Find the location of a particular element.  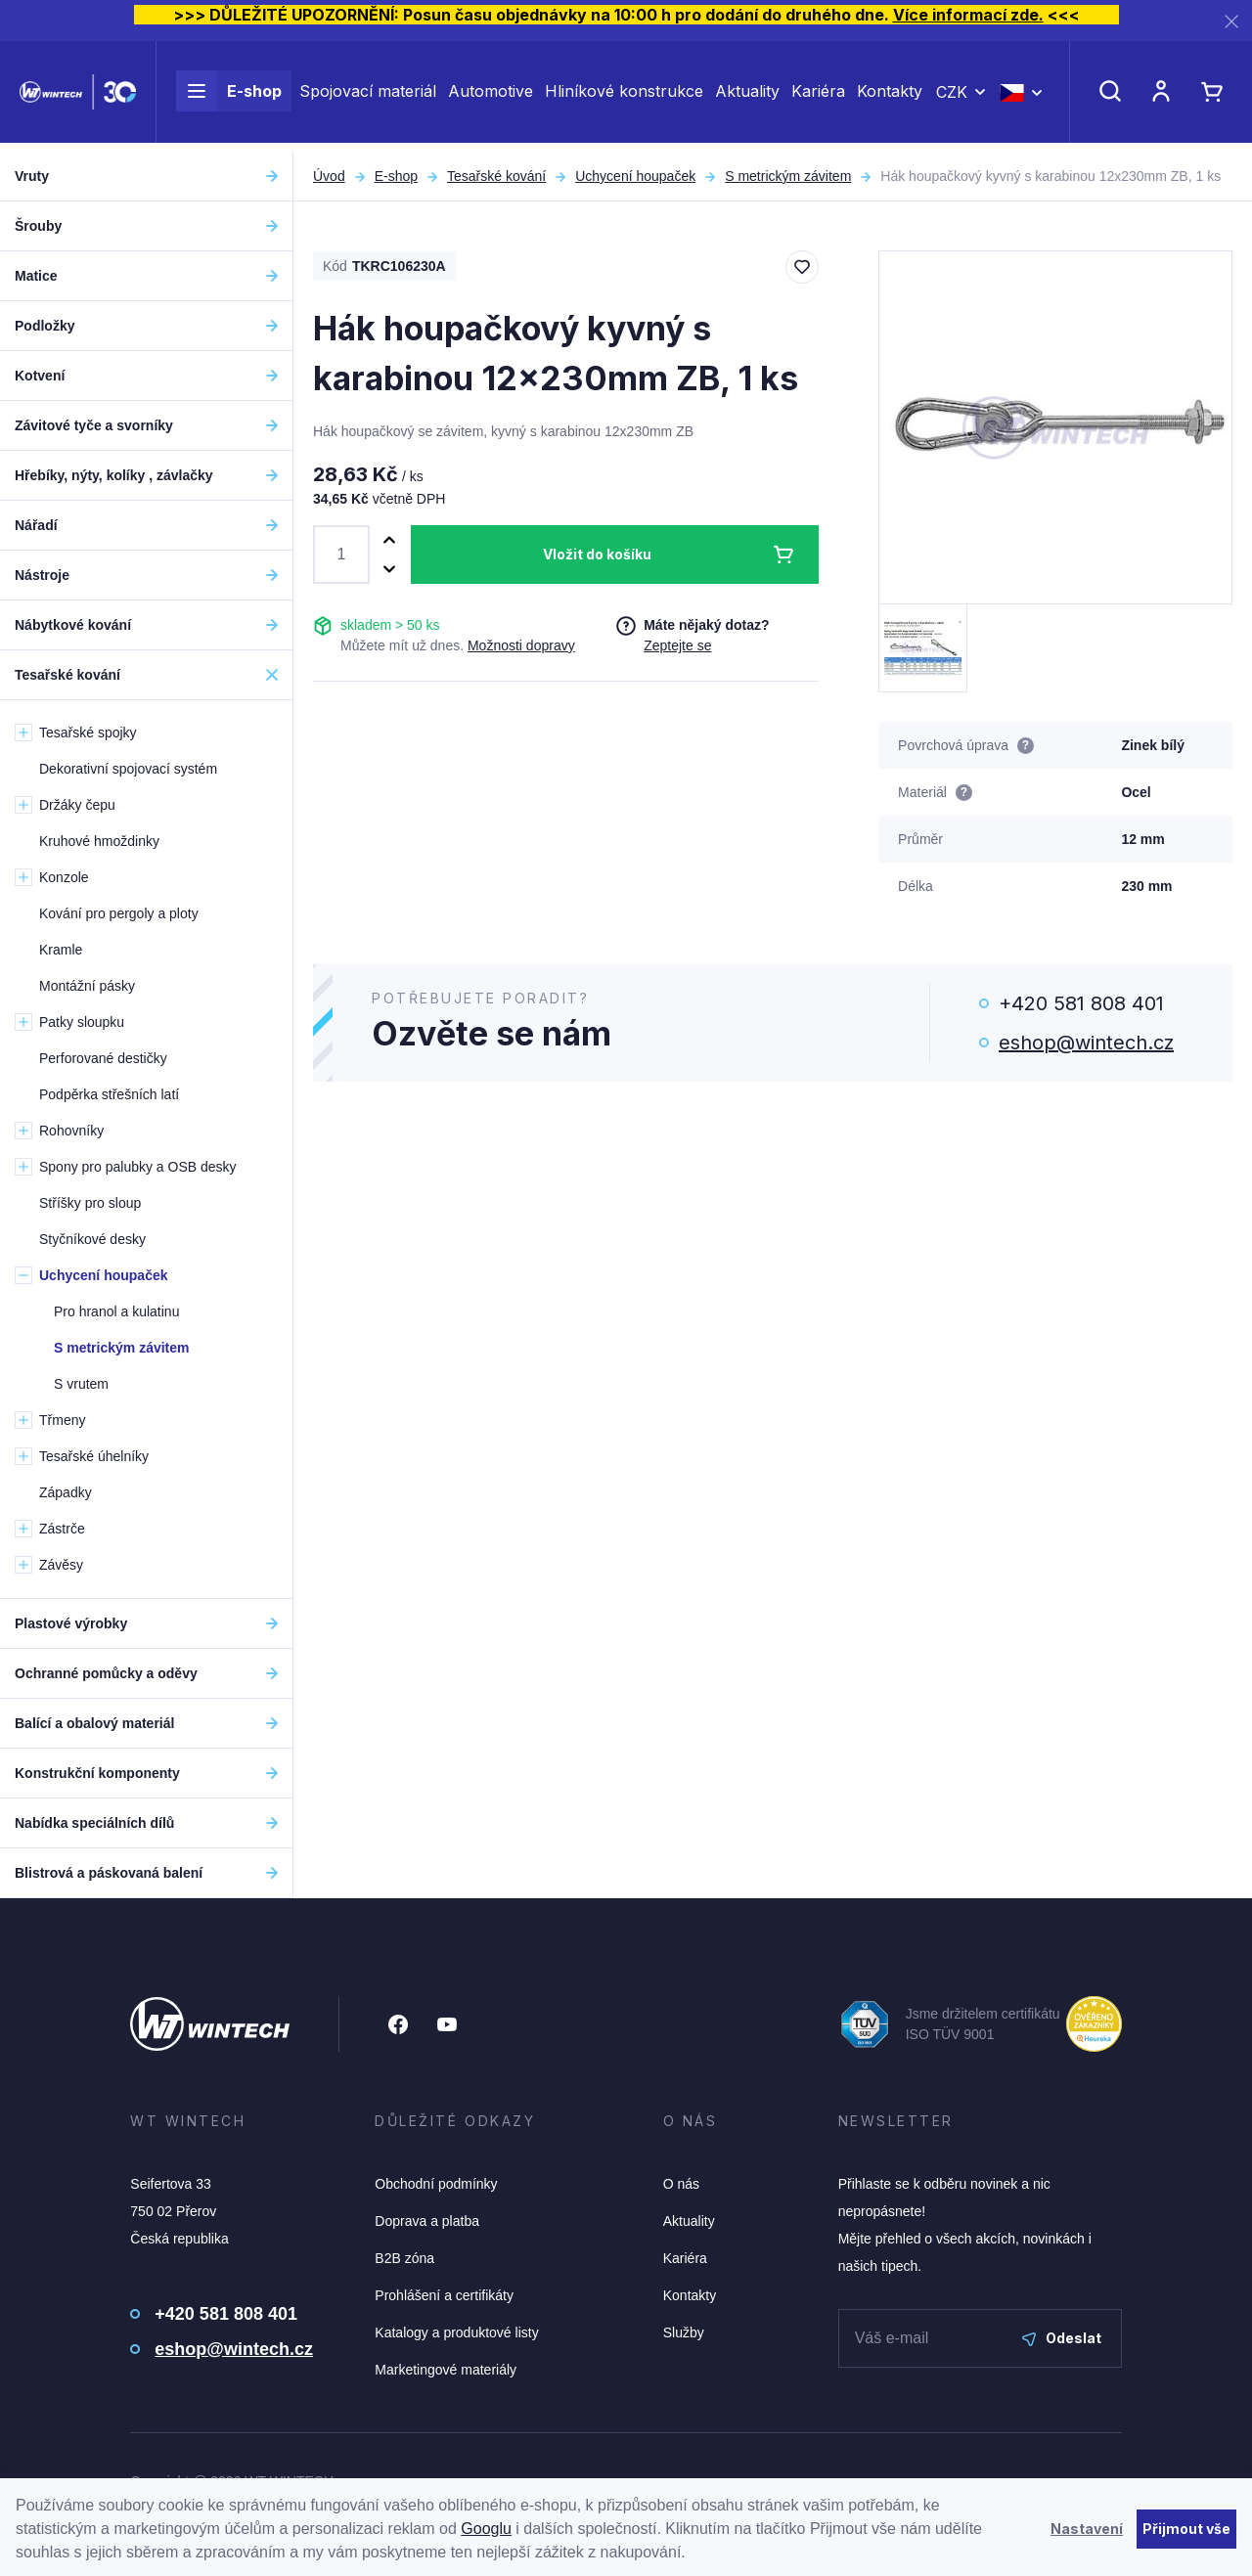

Katalogy a produktové listy is located at coordinates (456, 2332).